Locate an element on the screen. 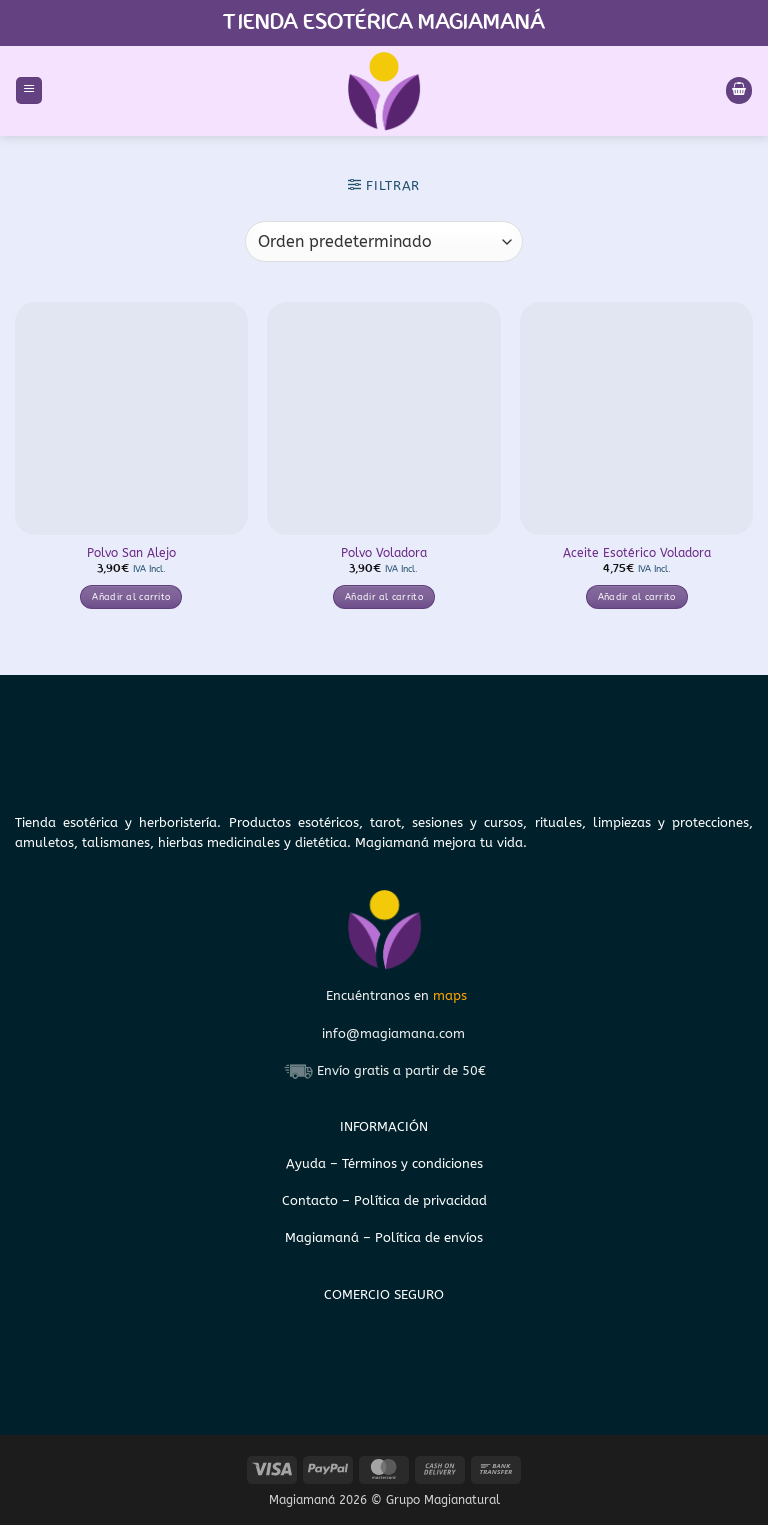 This screenshot has width=768, height=1525. Política de envíos is located at coordinates (429, 1237).